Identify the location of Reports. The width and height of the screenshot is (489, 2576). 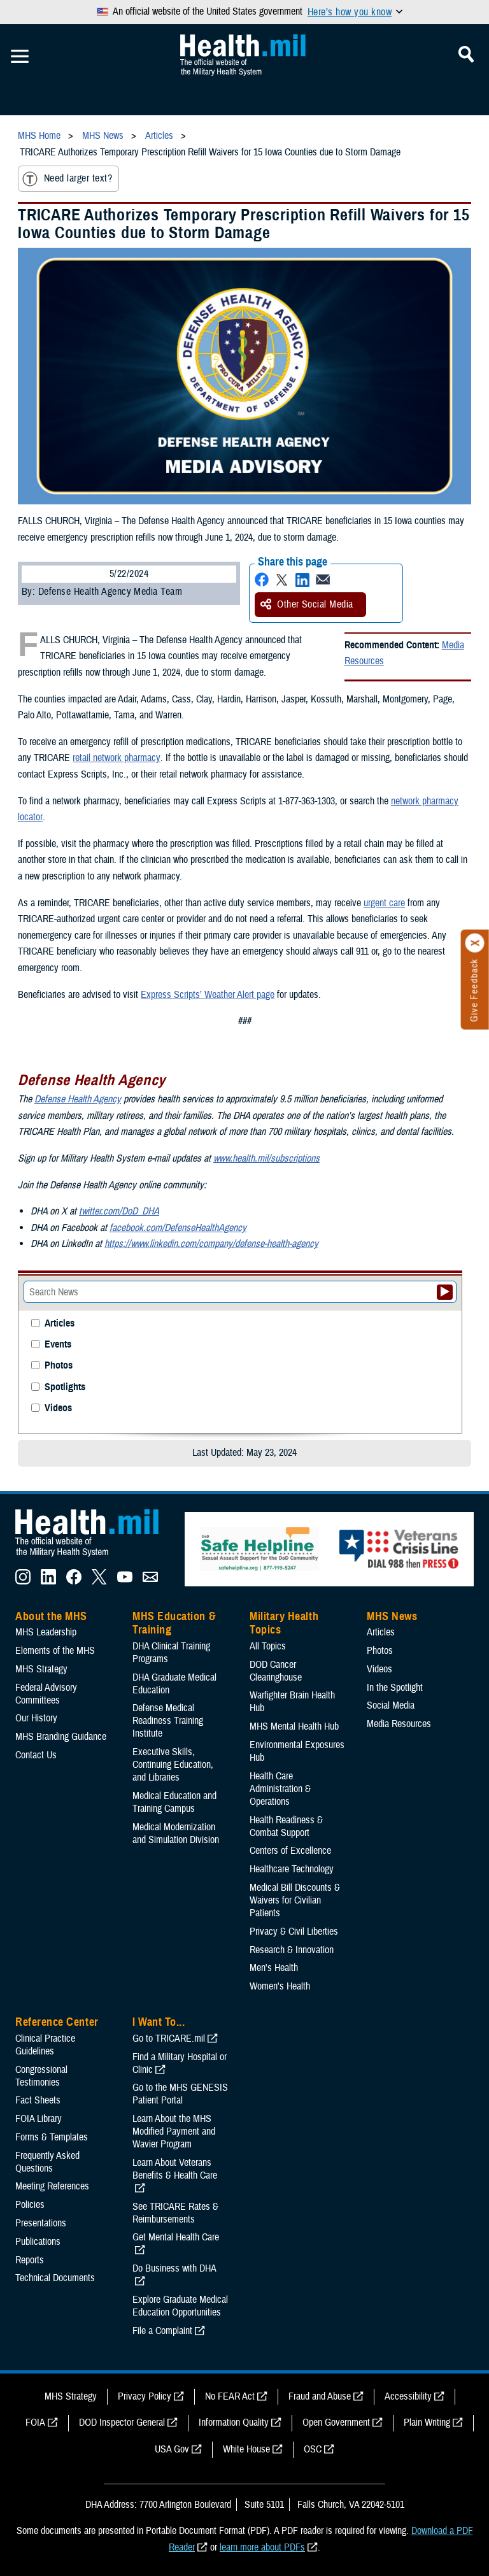
(29, 2260).